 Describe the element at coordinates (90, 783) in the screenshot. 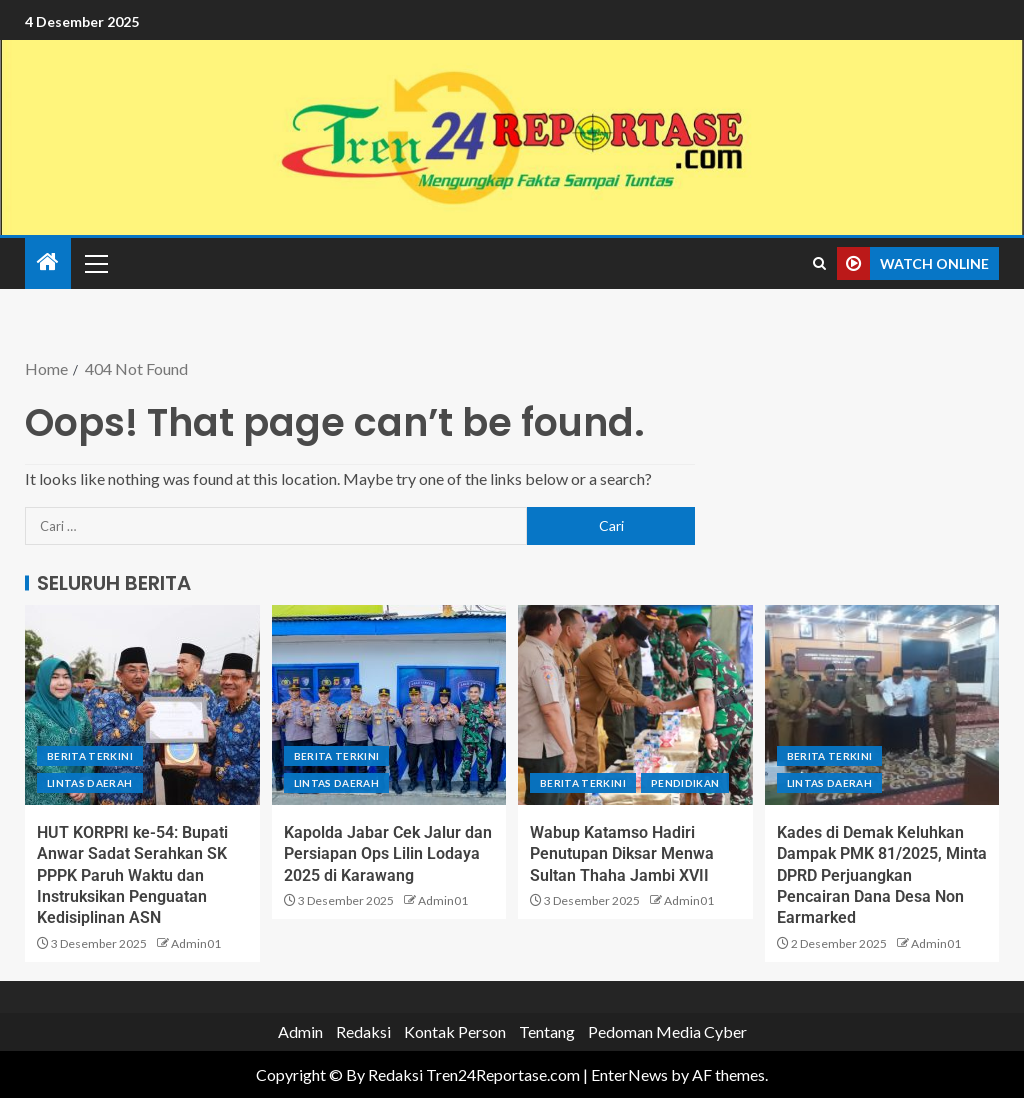

I see `Lintas Daerah` at that location.